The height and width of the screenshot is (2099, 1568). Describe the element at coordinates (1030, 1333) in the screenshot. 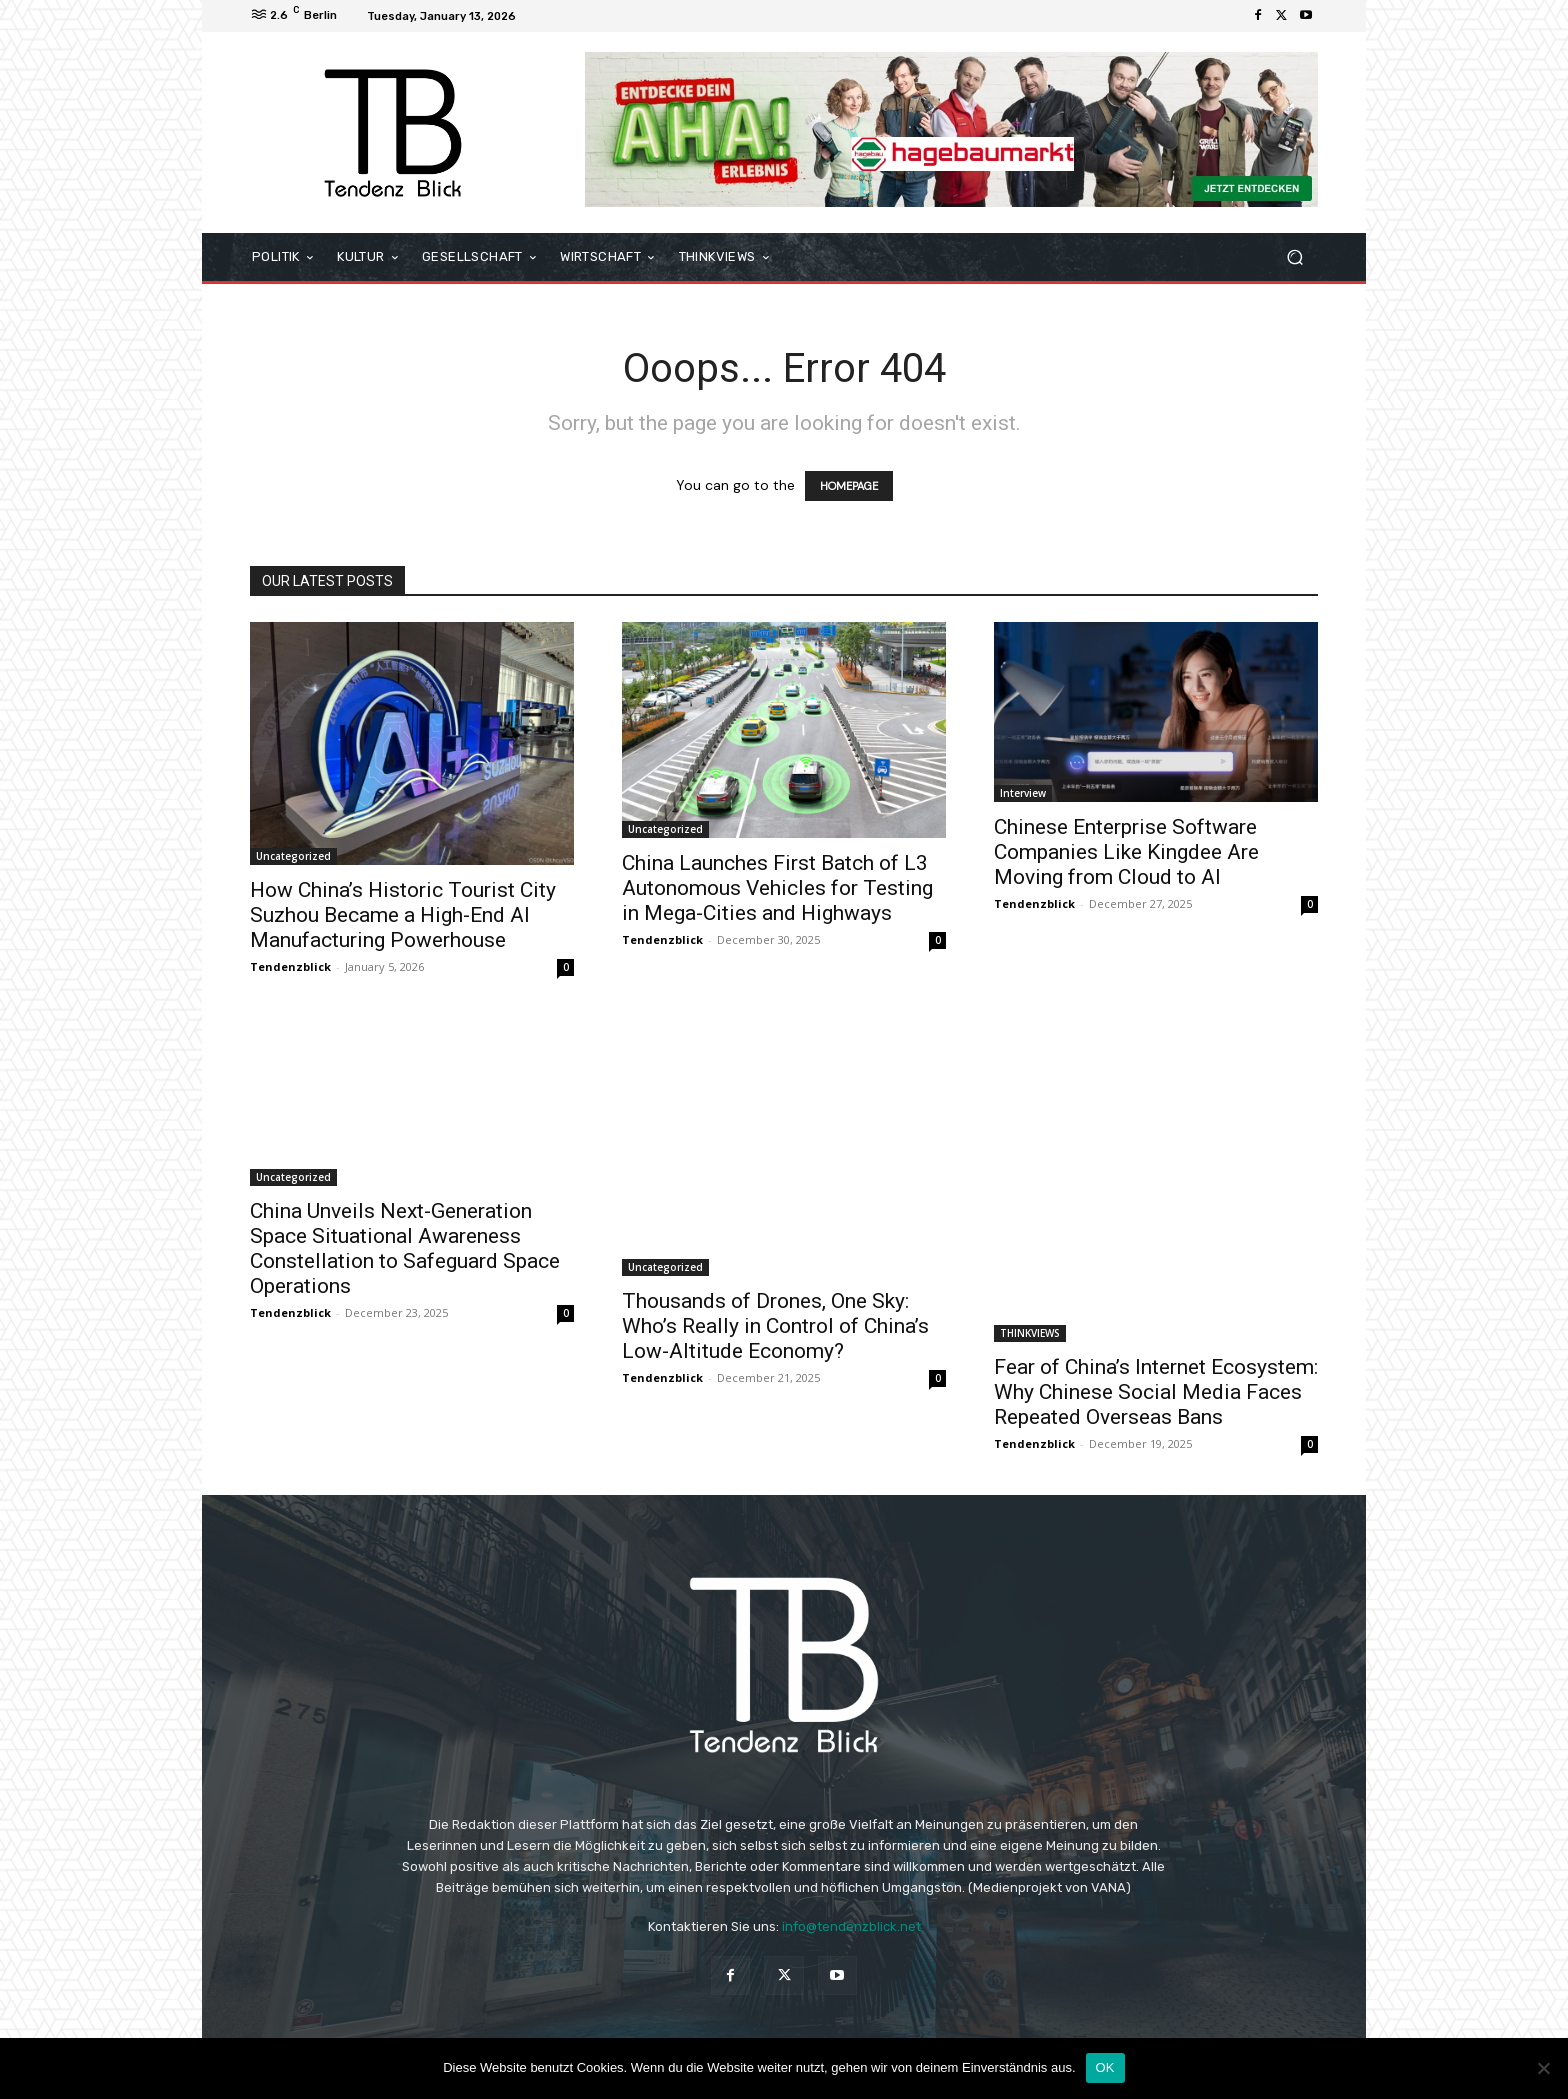

I see `THINKVIEWS` at that location.